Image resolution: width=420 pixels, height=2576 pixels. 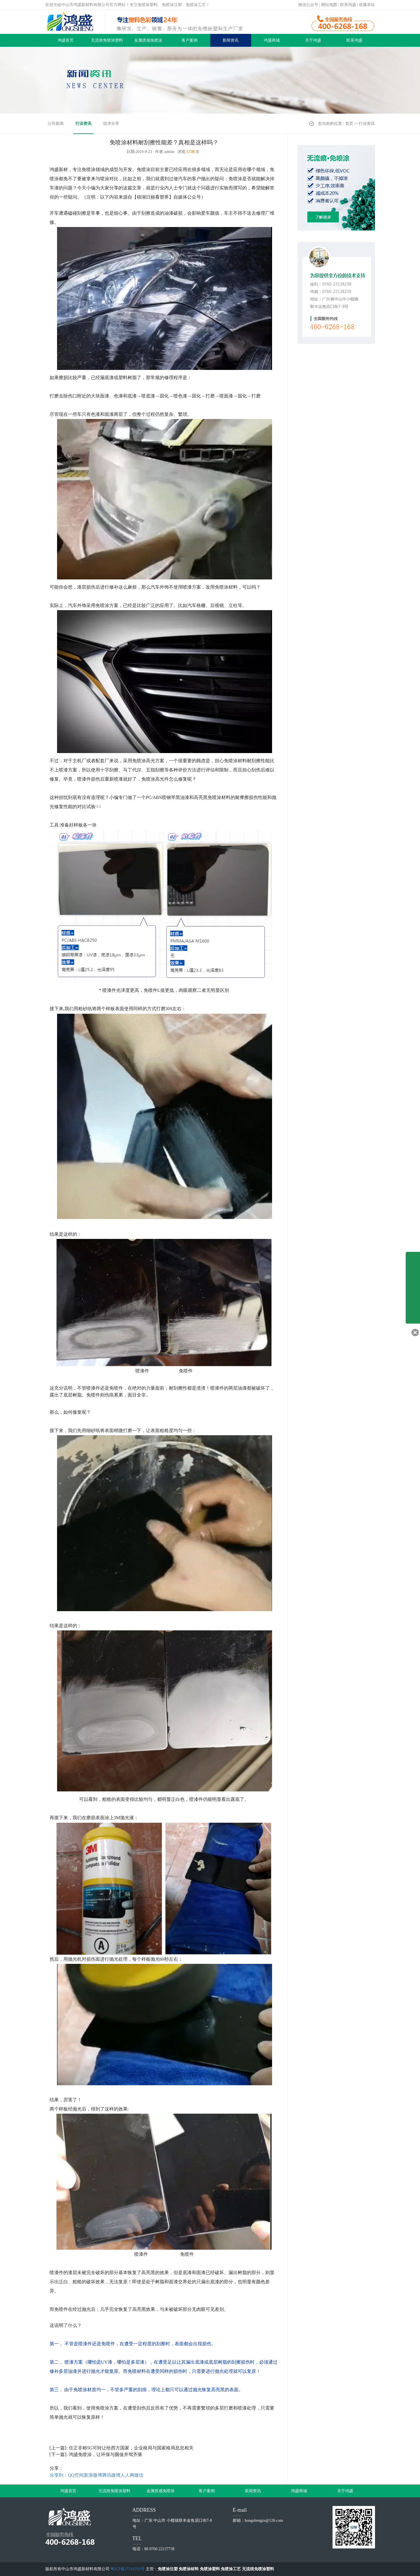 What do you see at coordinates (272, 40) in the screenshot?
I see `鸿盛商城` at bounding box center [272, 40].